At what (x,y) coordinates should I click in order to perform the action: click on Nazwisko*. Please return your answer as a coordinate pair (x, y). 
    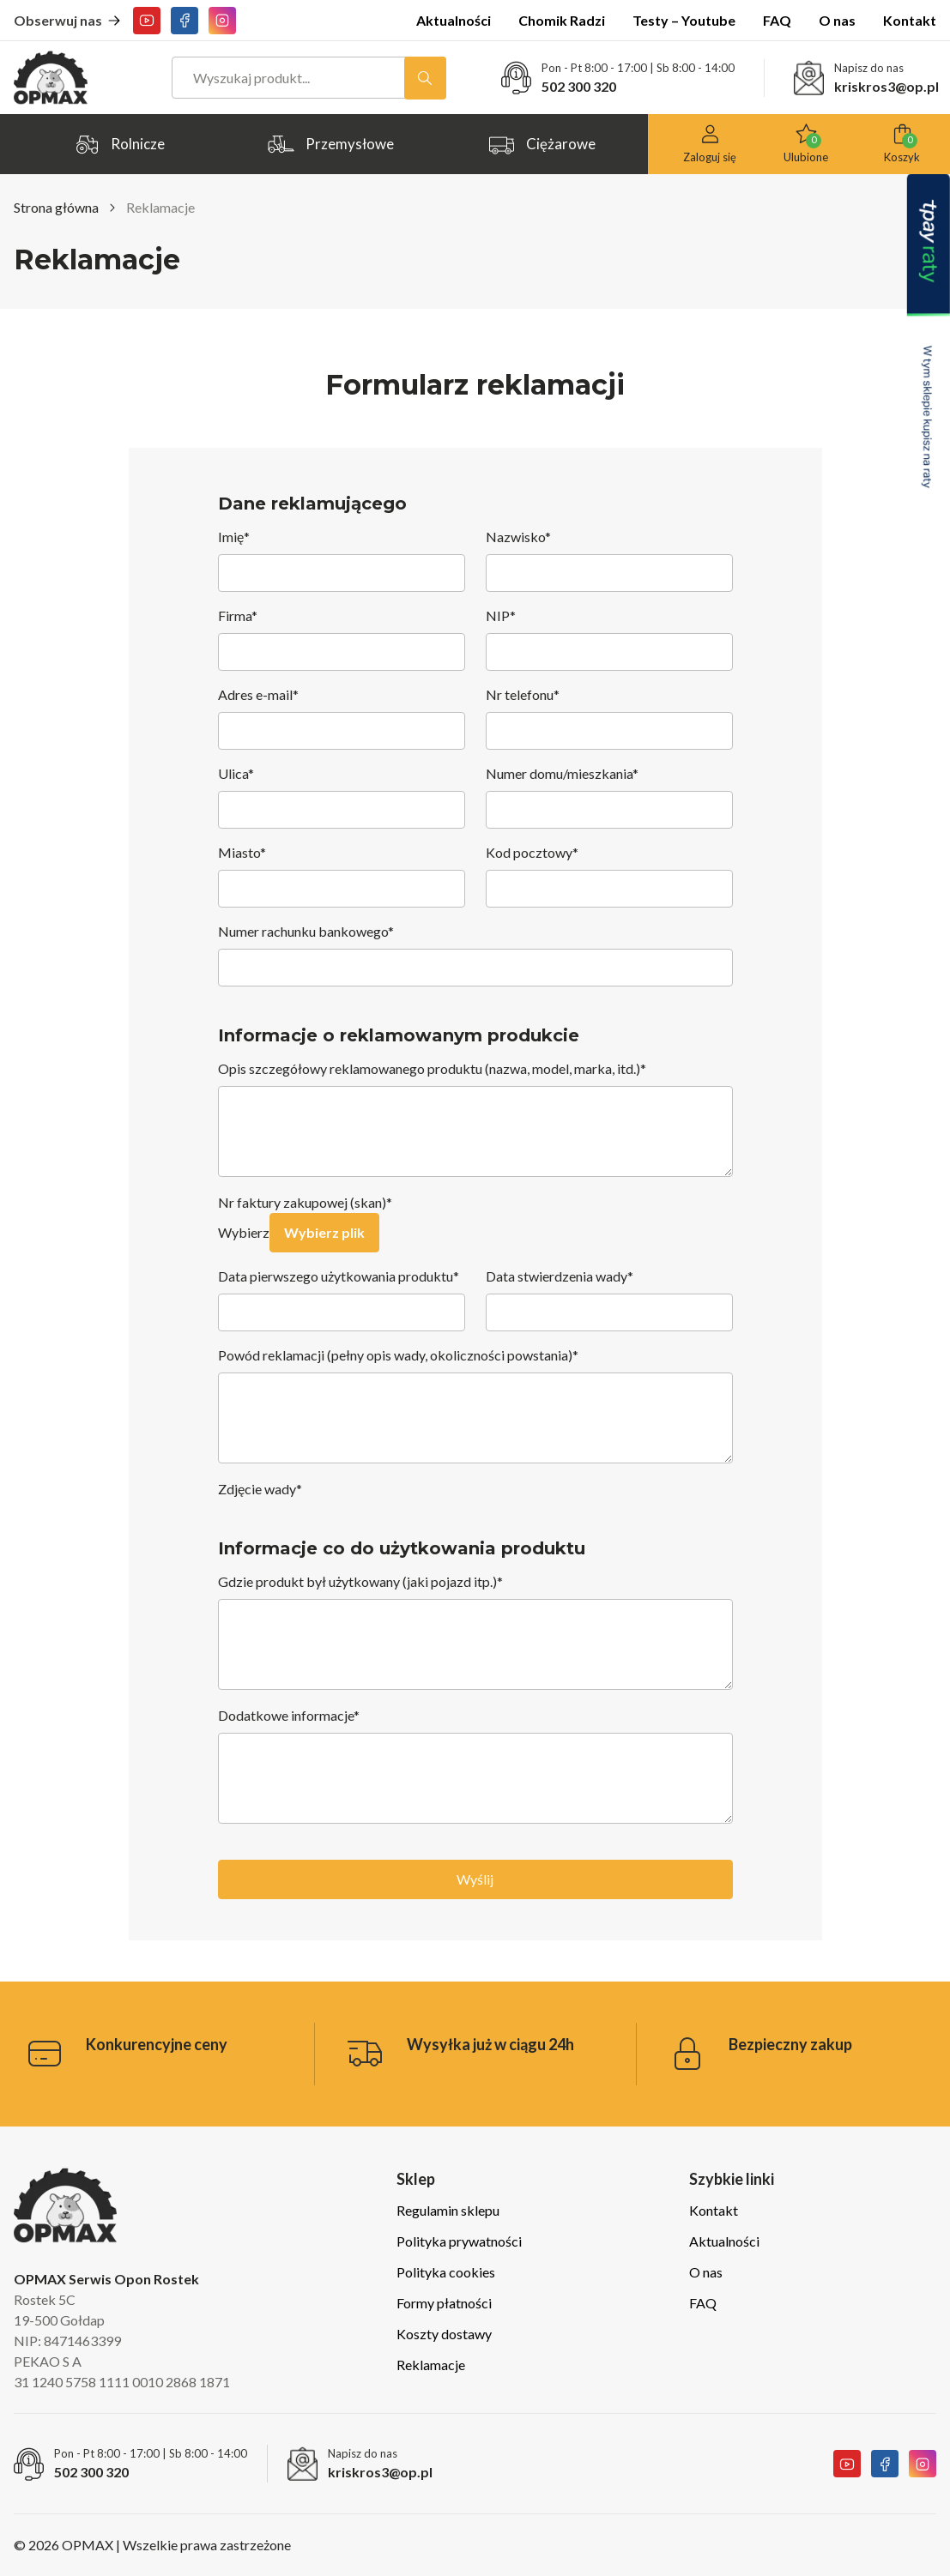
    Looking at the image, I should click on (609, 560).